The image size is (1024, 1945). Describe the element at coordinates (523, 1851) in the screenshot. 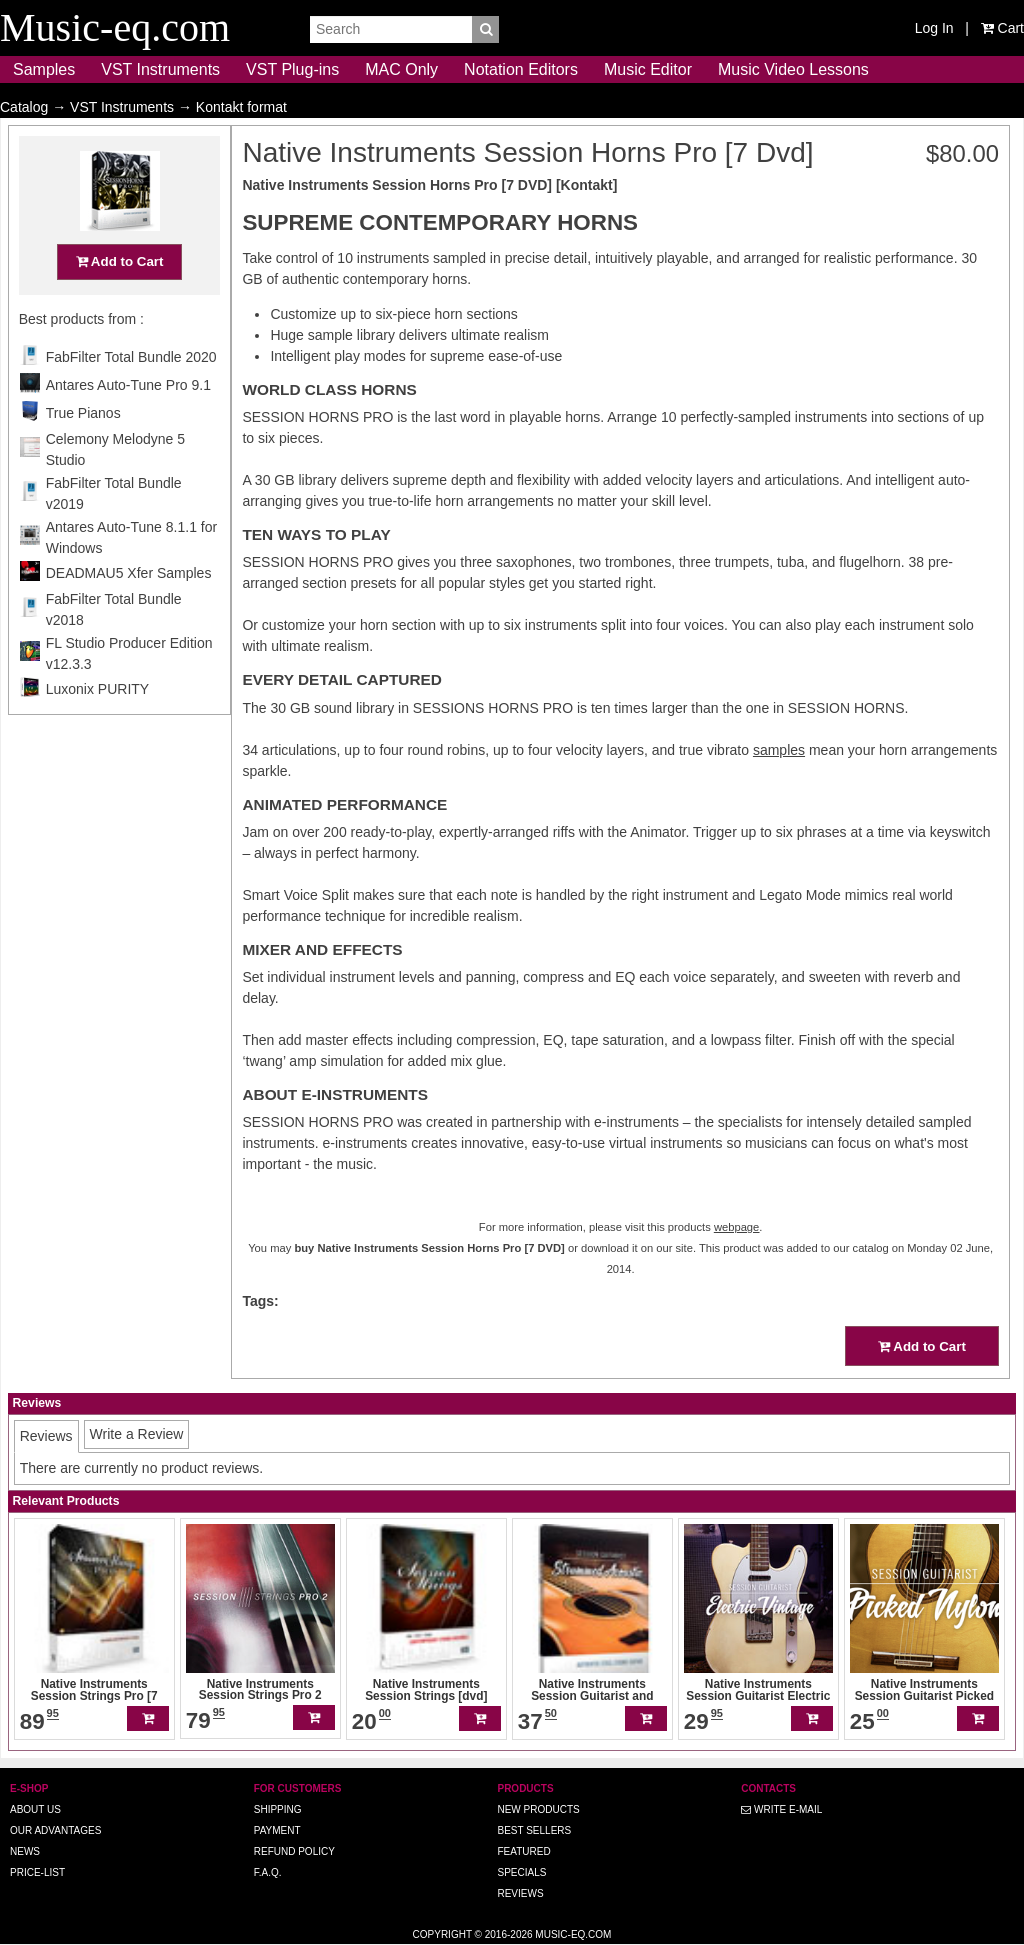

I see `Featured` at that location.